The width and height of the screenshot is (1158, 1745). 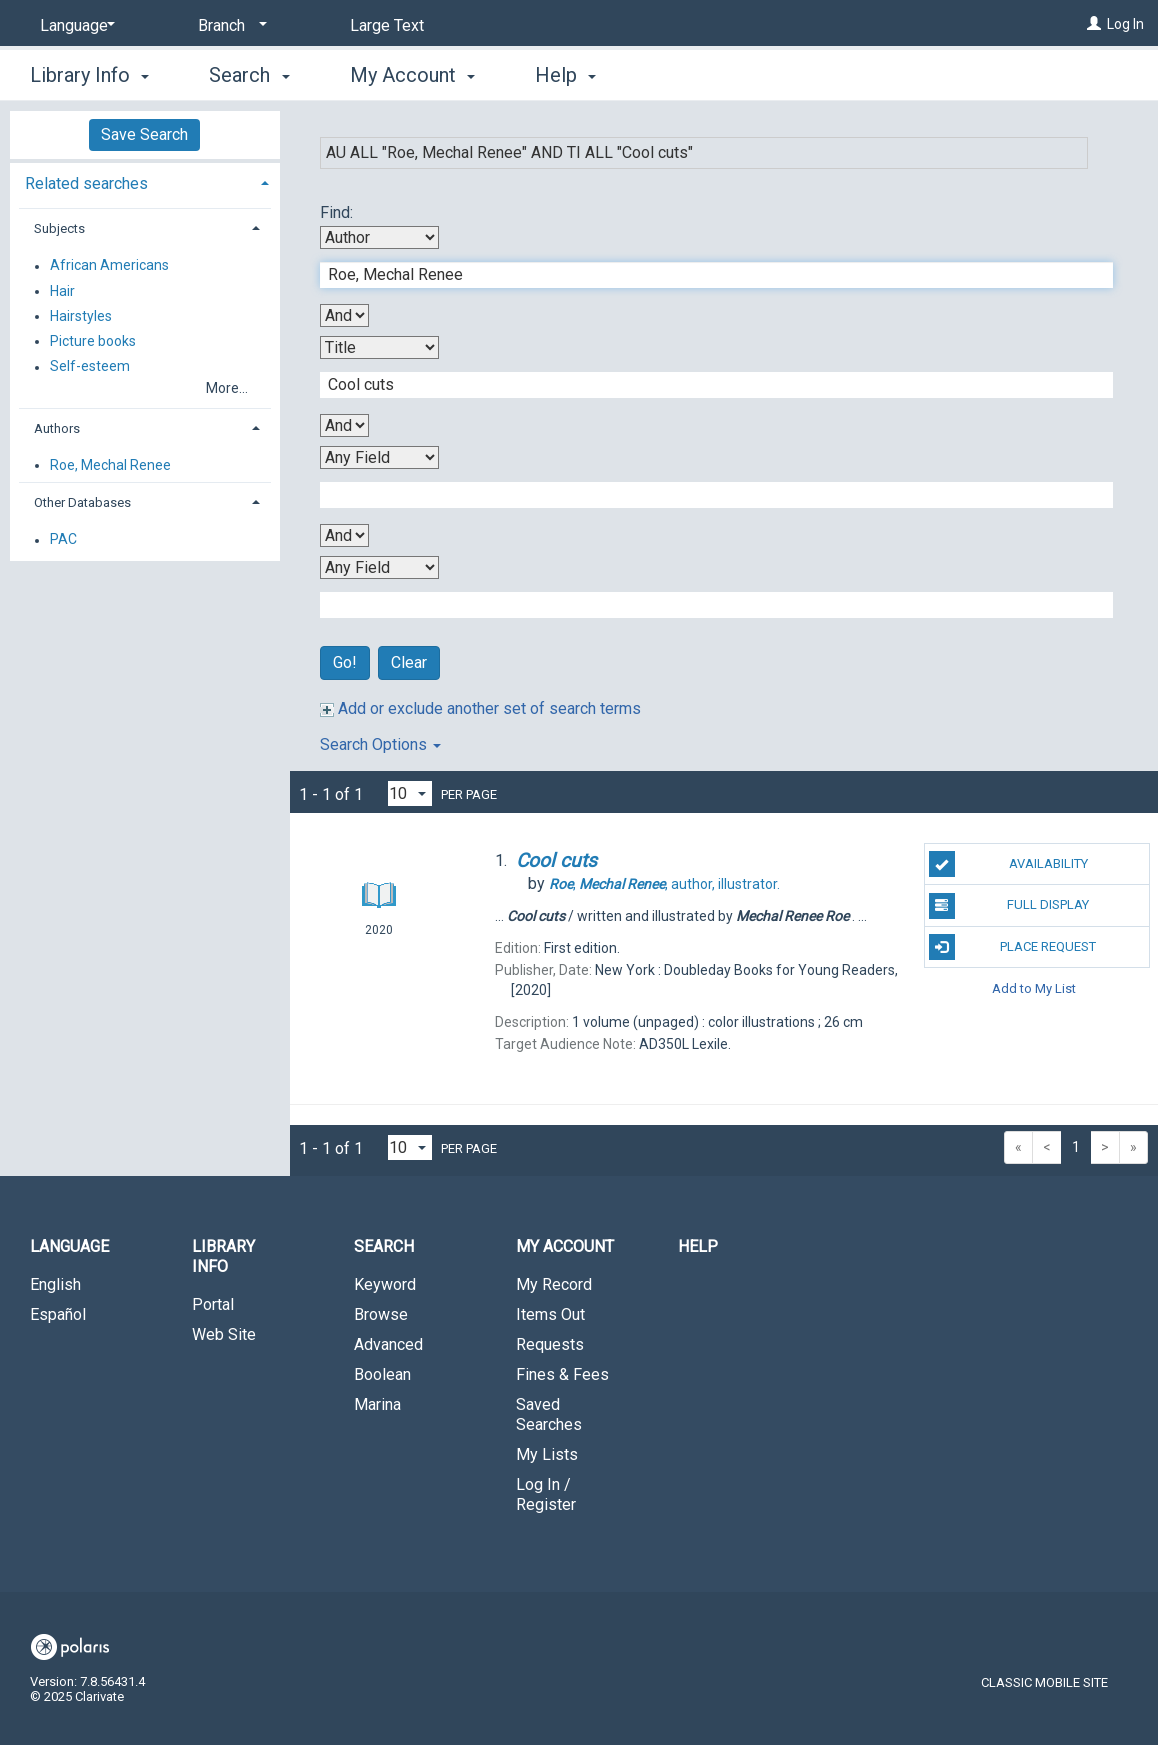 What do you see at coordinates (110, 465) in the screenshot?
I see `Roe, Mechal Renee` at bounding box center [110, 465].